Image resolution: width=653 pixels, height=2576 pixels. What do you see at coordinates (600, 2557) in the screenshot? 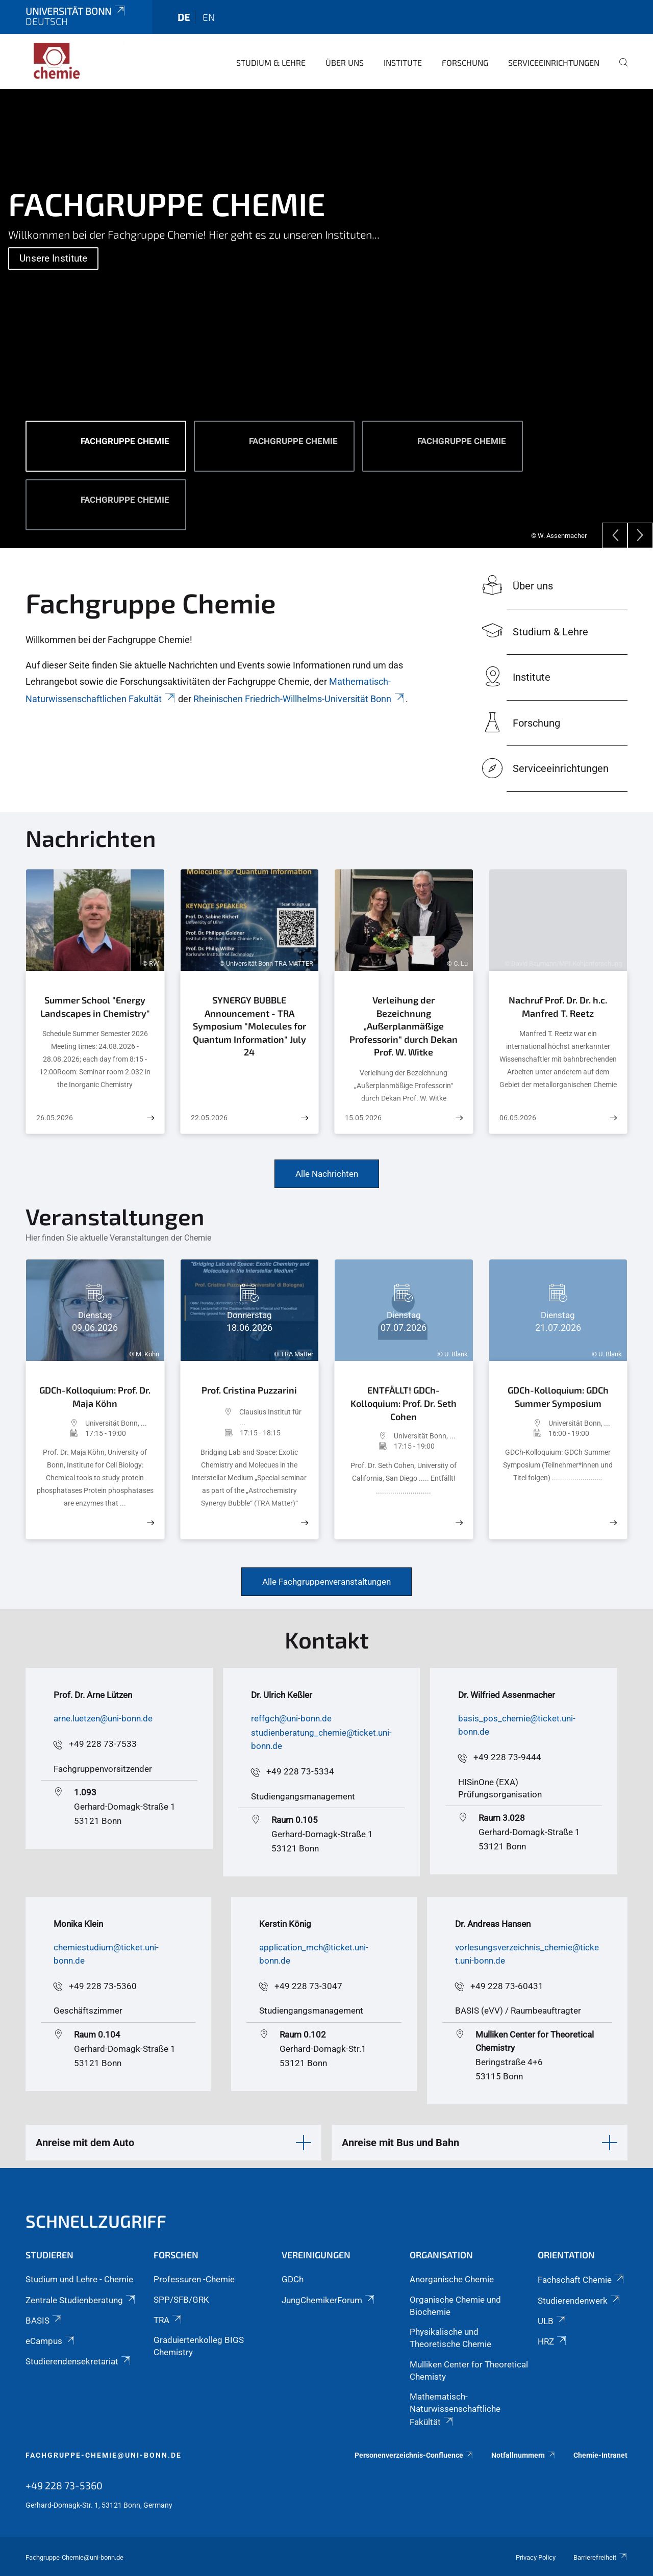
I see `Barrierefreiheit` at bounding box center [600, 2557].